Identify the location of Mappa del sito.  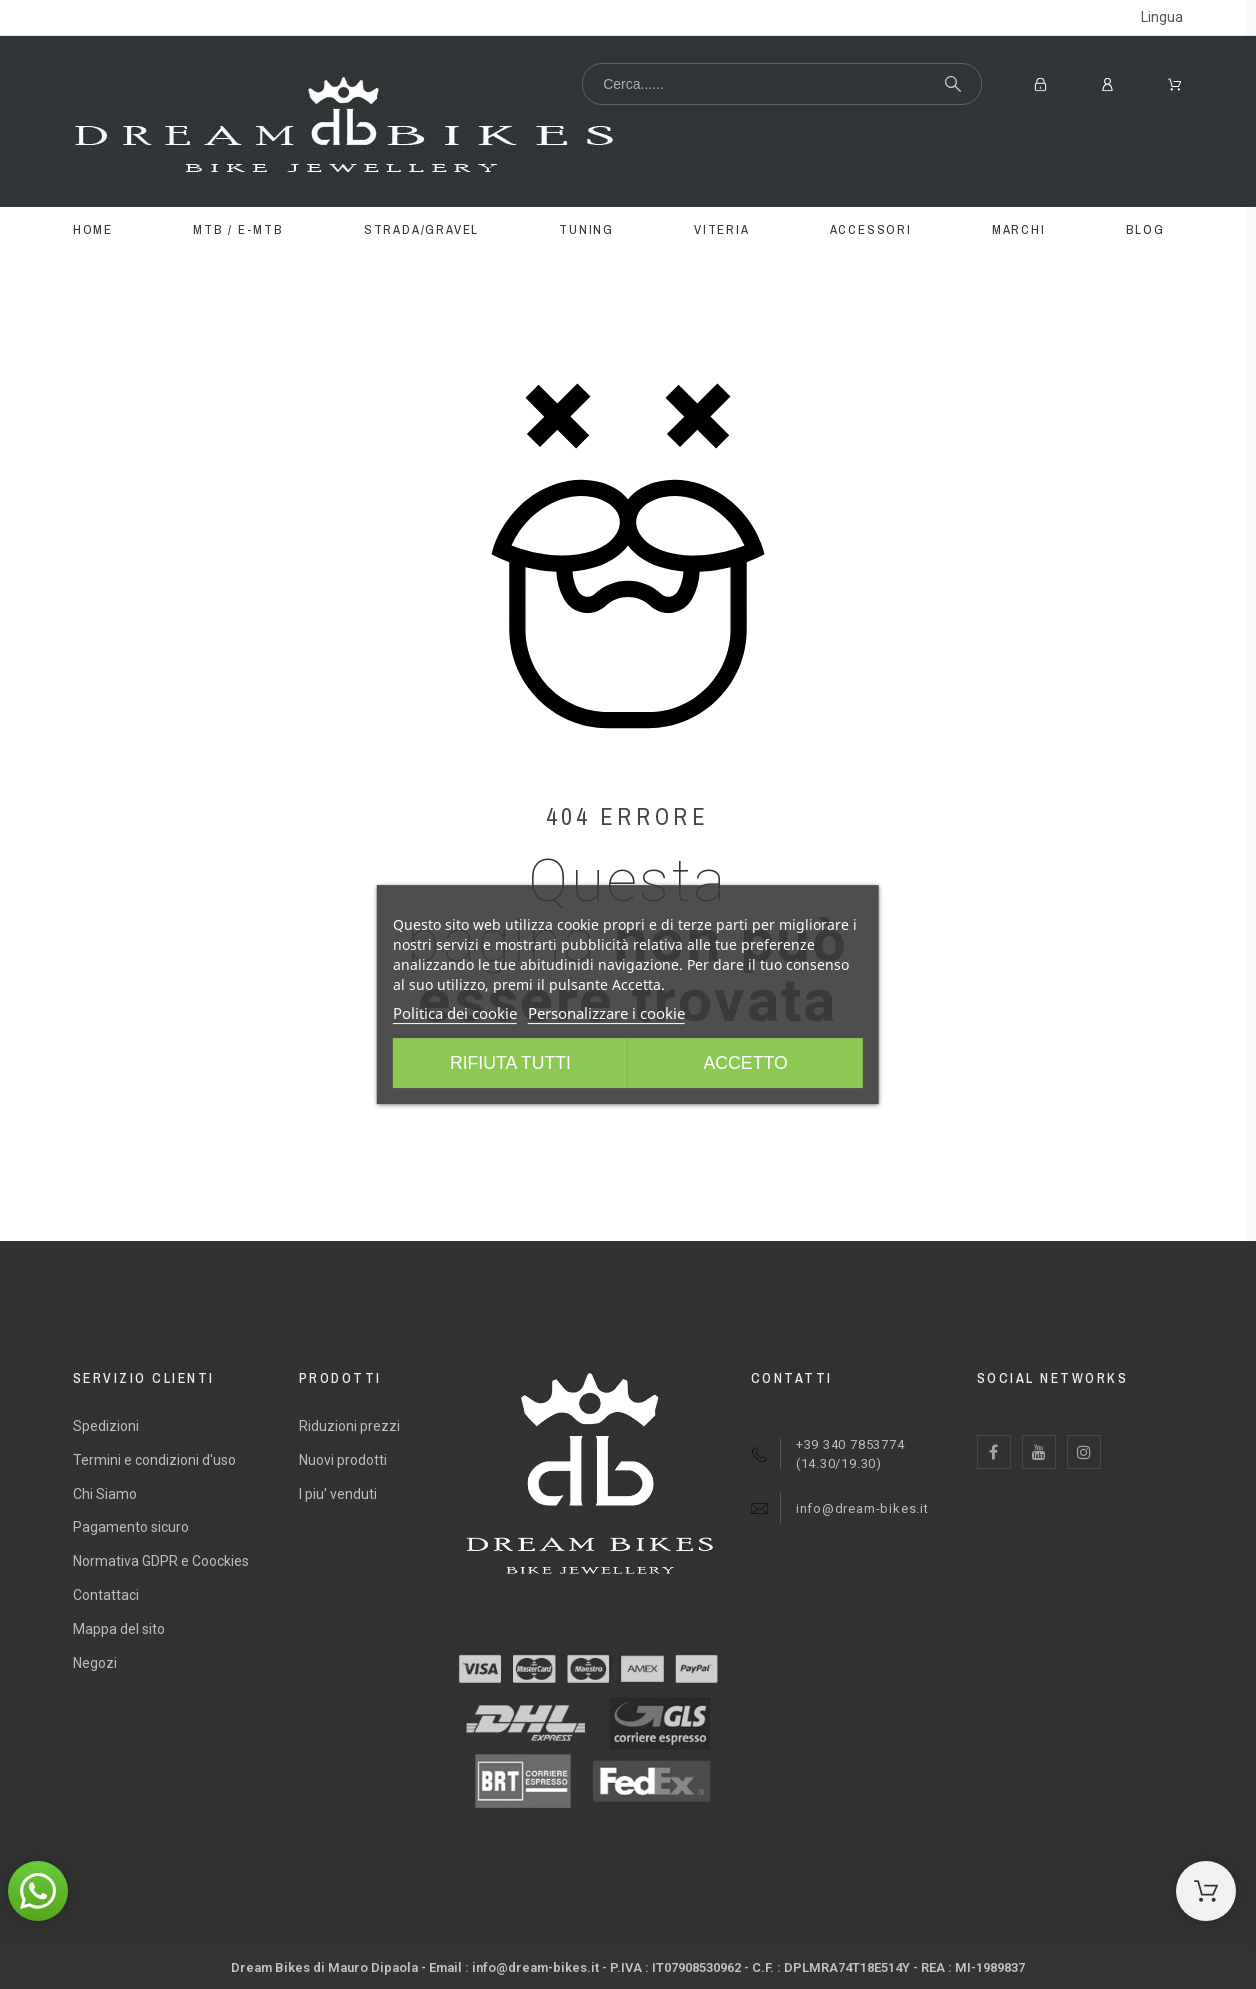
(119, 1629).